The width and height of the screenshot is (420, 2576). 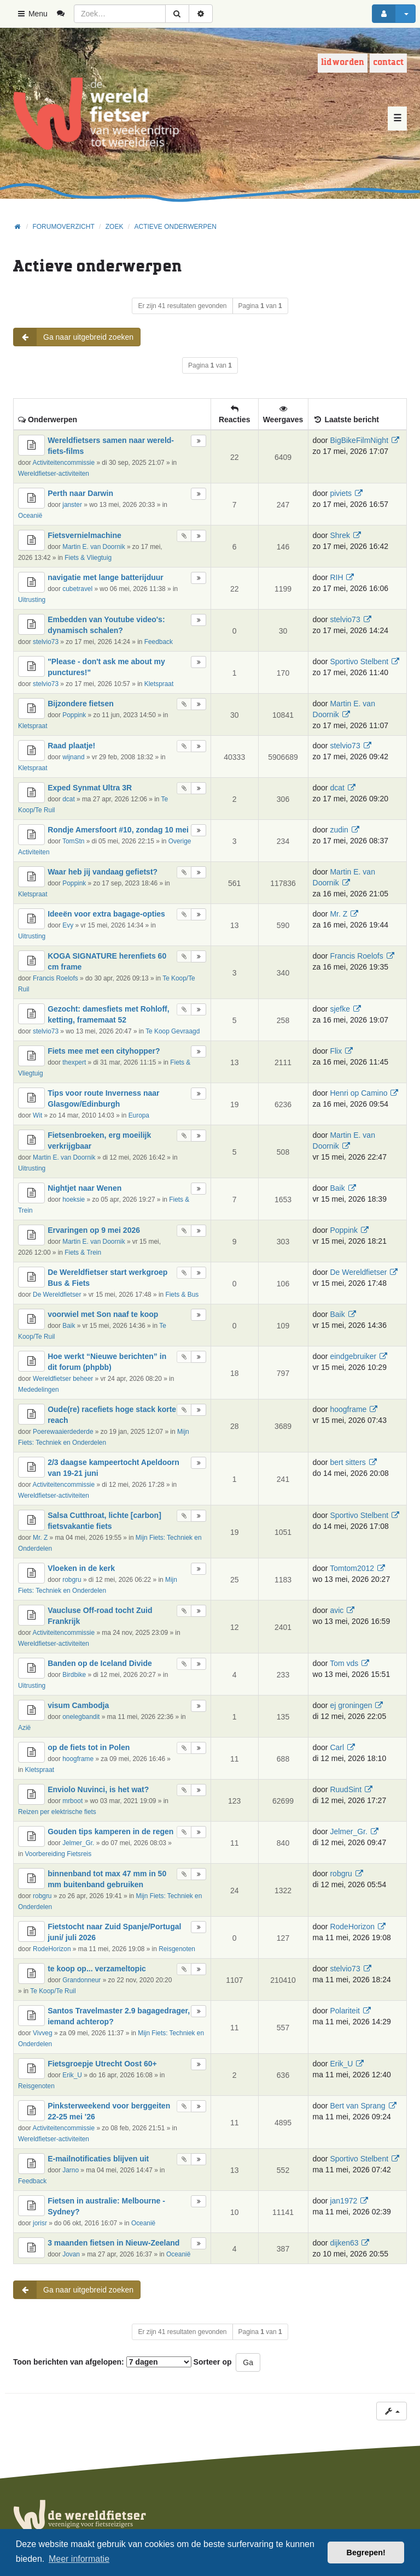 What do you see at coordinates (347, 1462) in the screenshot?
I see `bert sitters` at bounding box center [347, 1462].